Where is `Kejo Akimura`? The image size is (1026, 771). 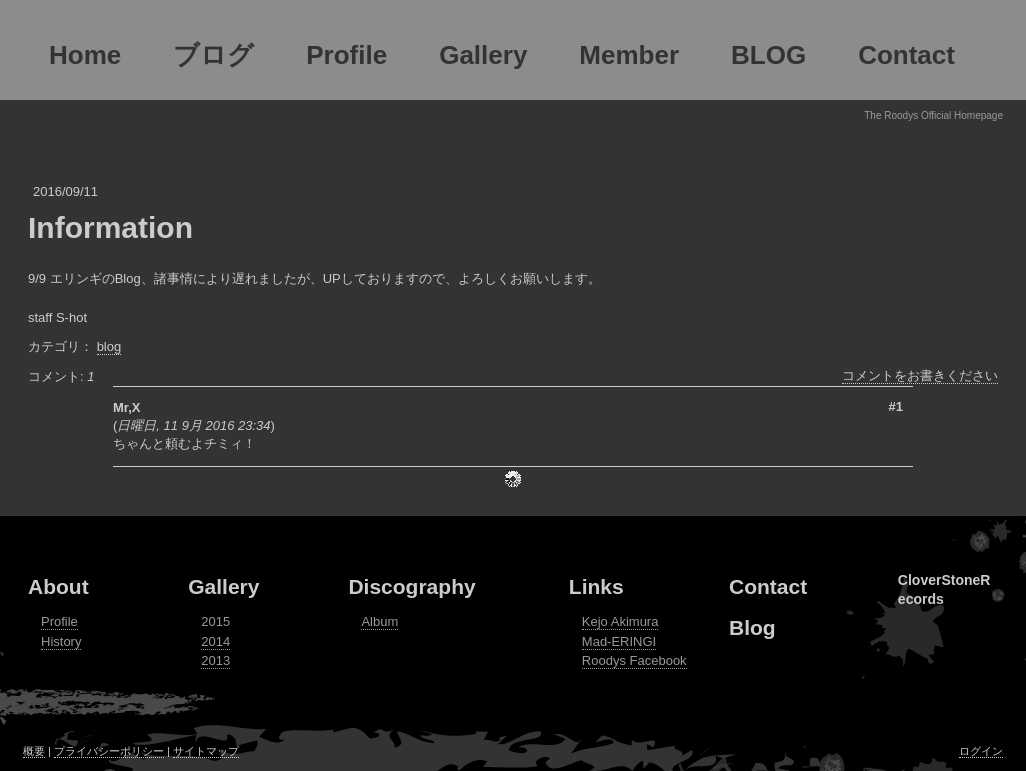
Kejo Akimura is located at coordinates (620, 621).